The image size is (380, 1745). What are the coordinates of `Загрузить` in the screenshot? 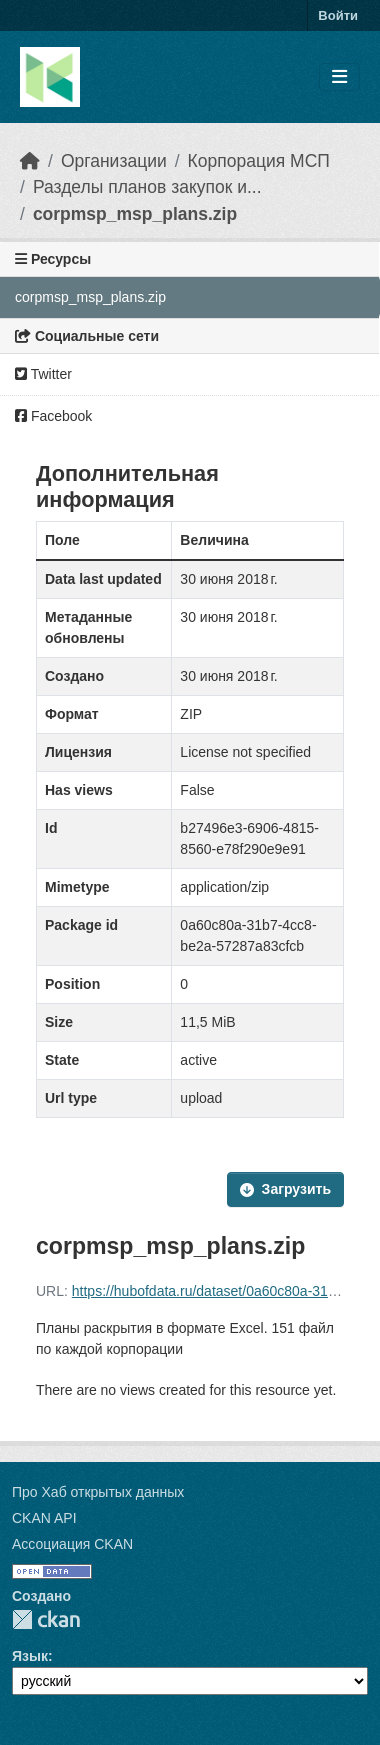 It's located at (285, 1189).